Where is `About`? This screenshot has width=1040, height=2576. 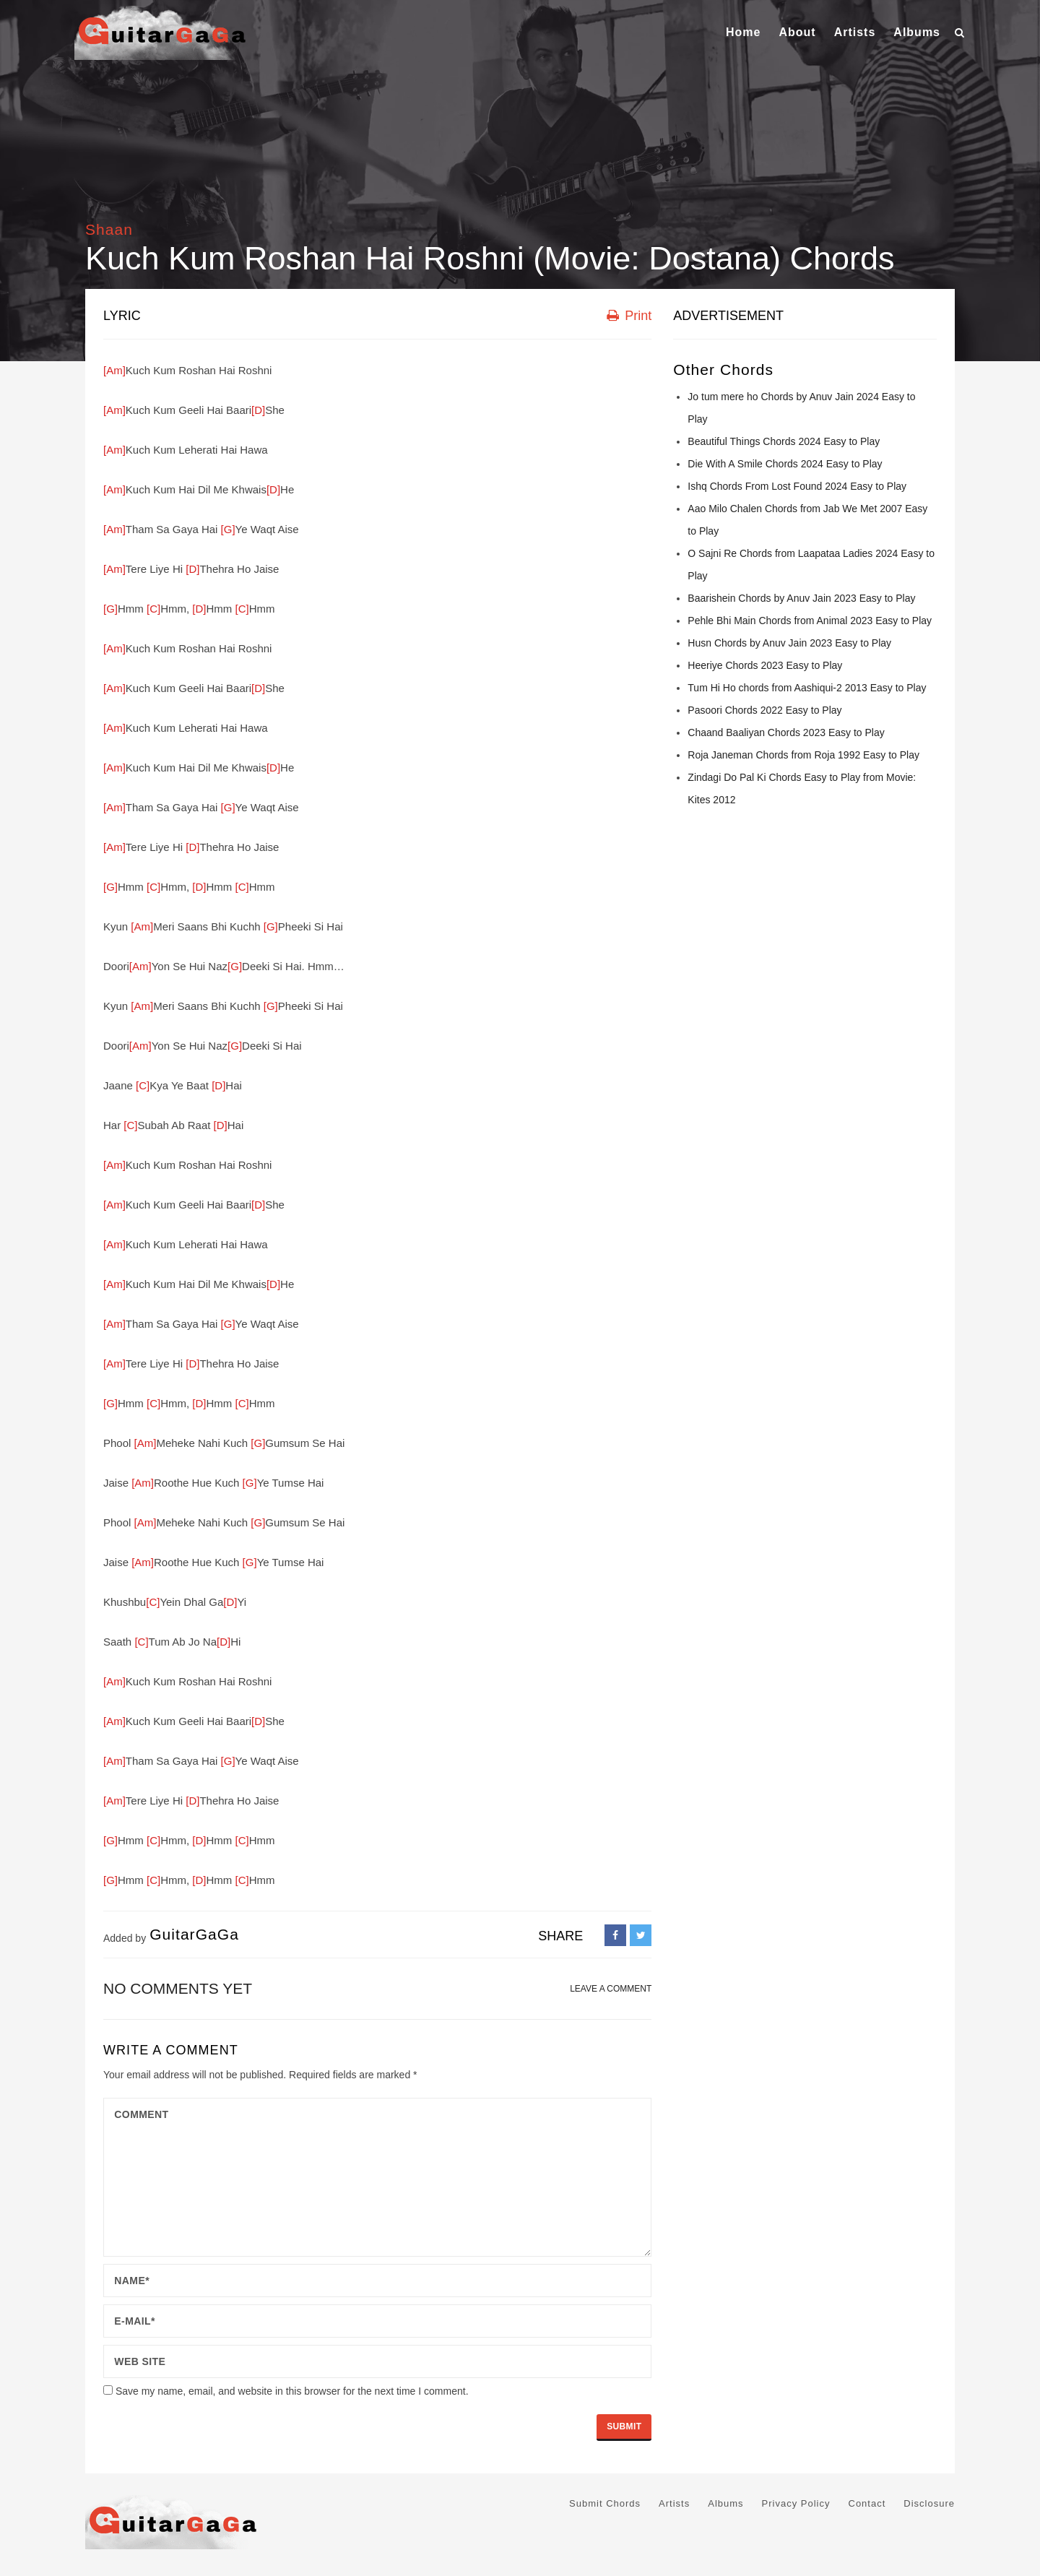
About is located at coordinates (797, 32).